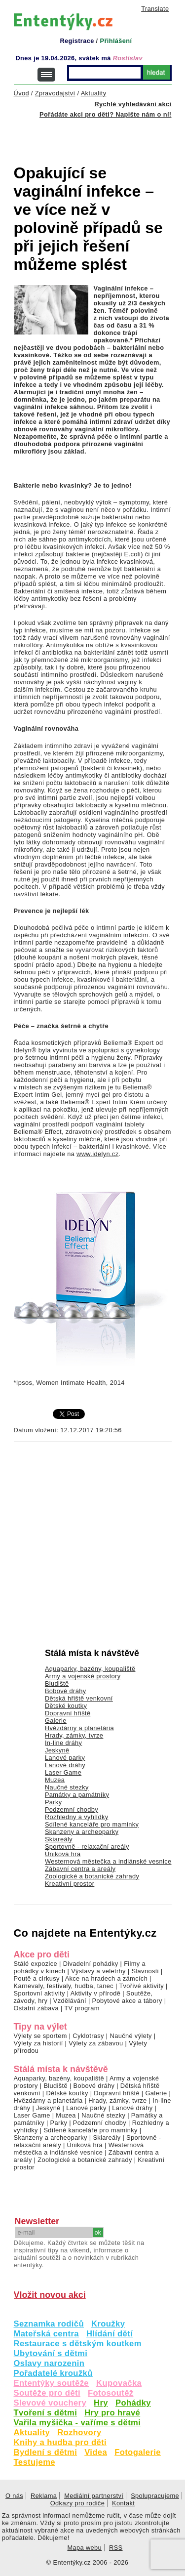 The height and width of the screenshot is (2576, 185). I want to click on Hlídání dětí, so click(109, 2333).